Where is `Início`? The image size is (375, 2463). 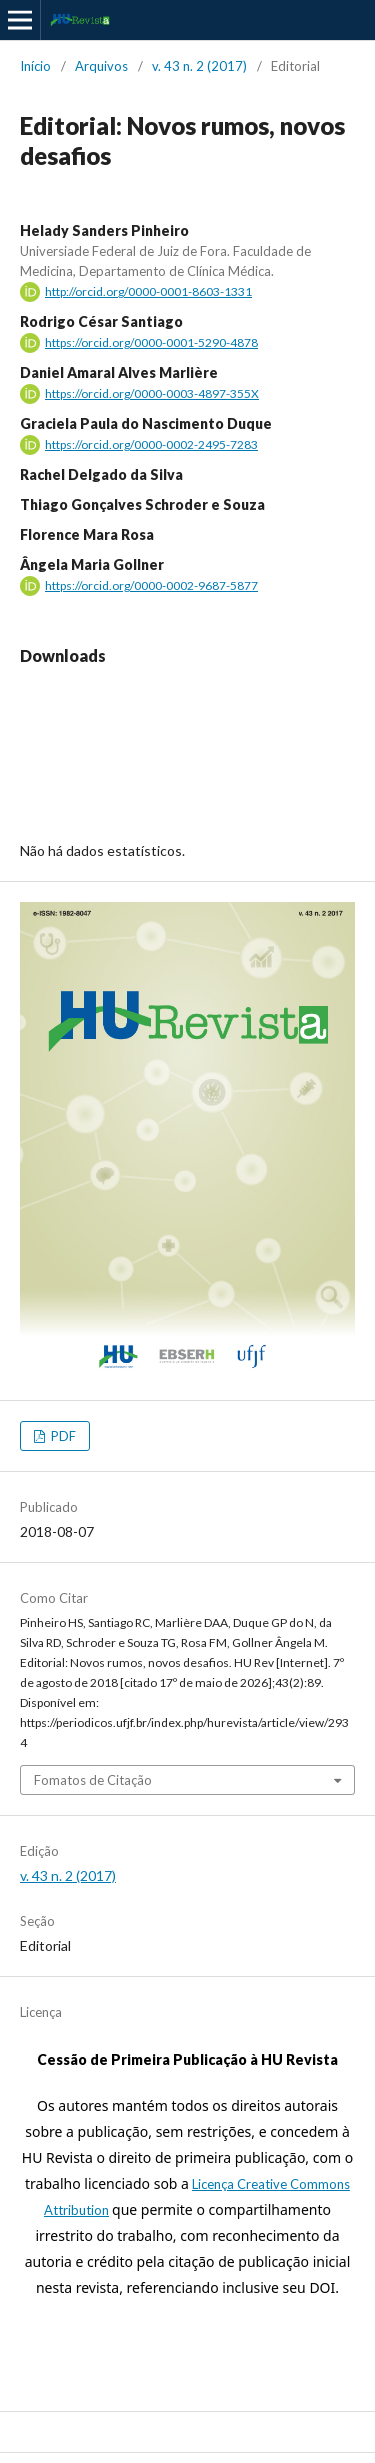 Início is located at coordinates (35, 66).